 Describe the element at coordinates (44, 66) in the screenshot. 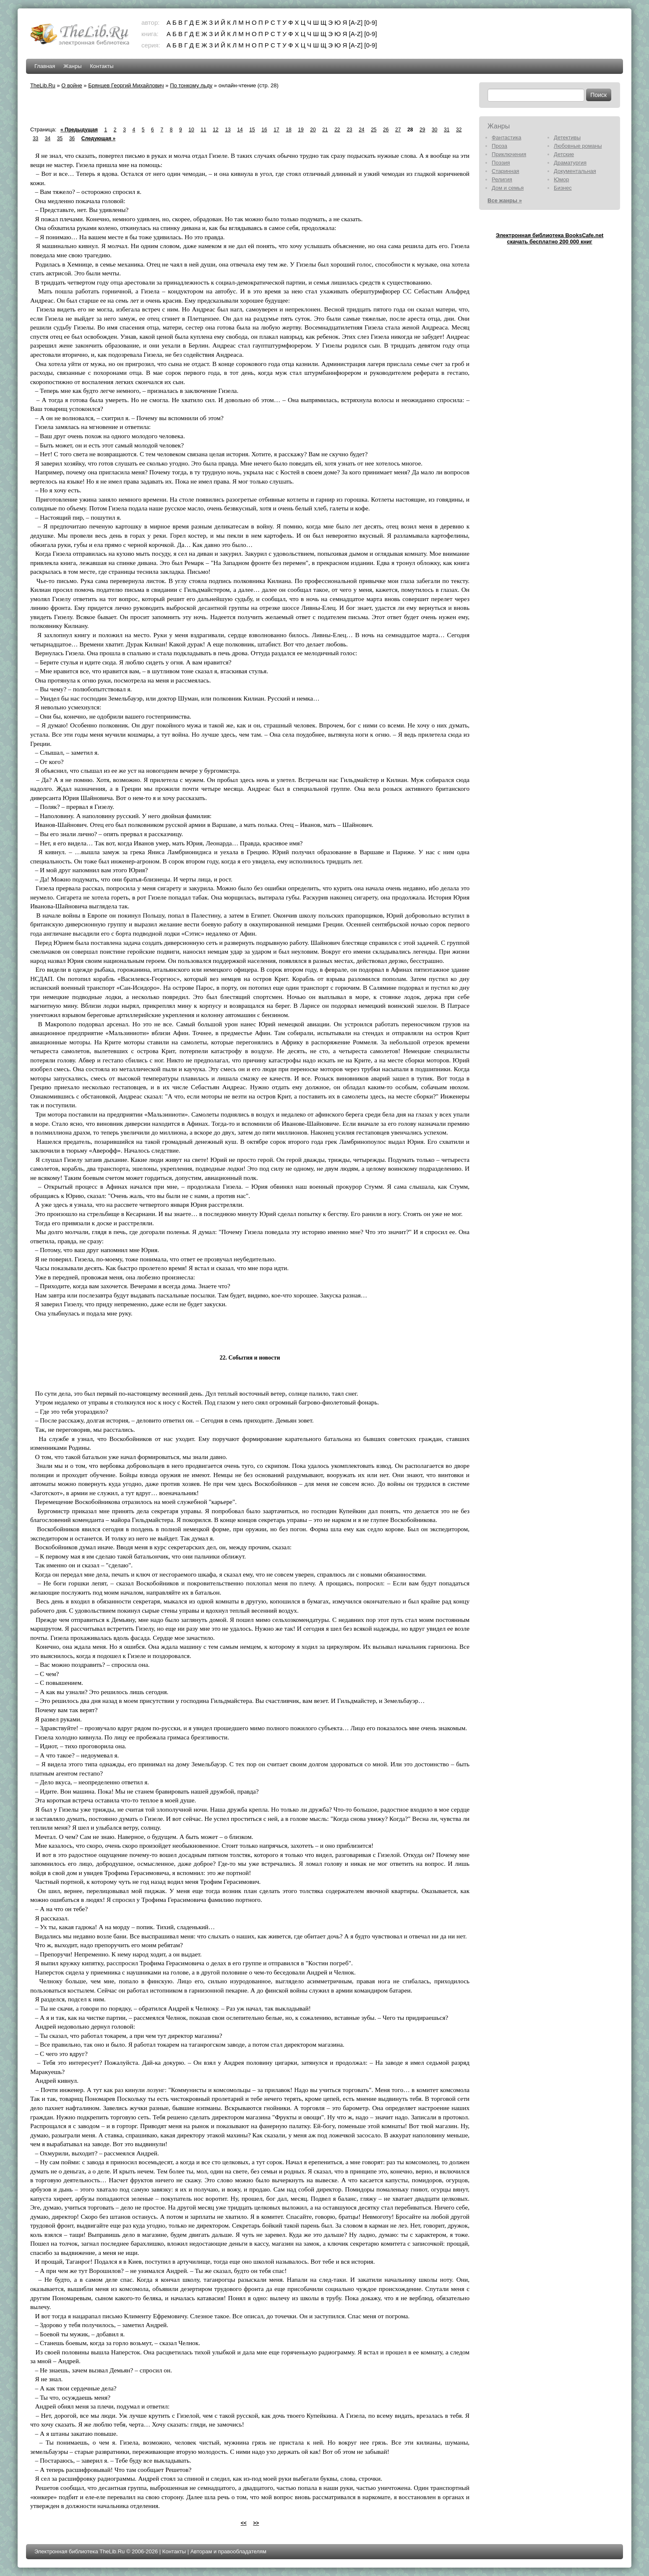

I see `Главная` at that location.